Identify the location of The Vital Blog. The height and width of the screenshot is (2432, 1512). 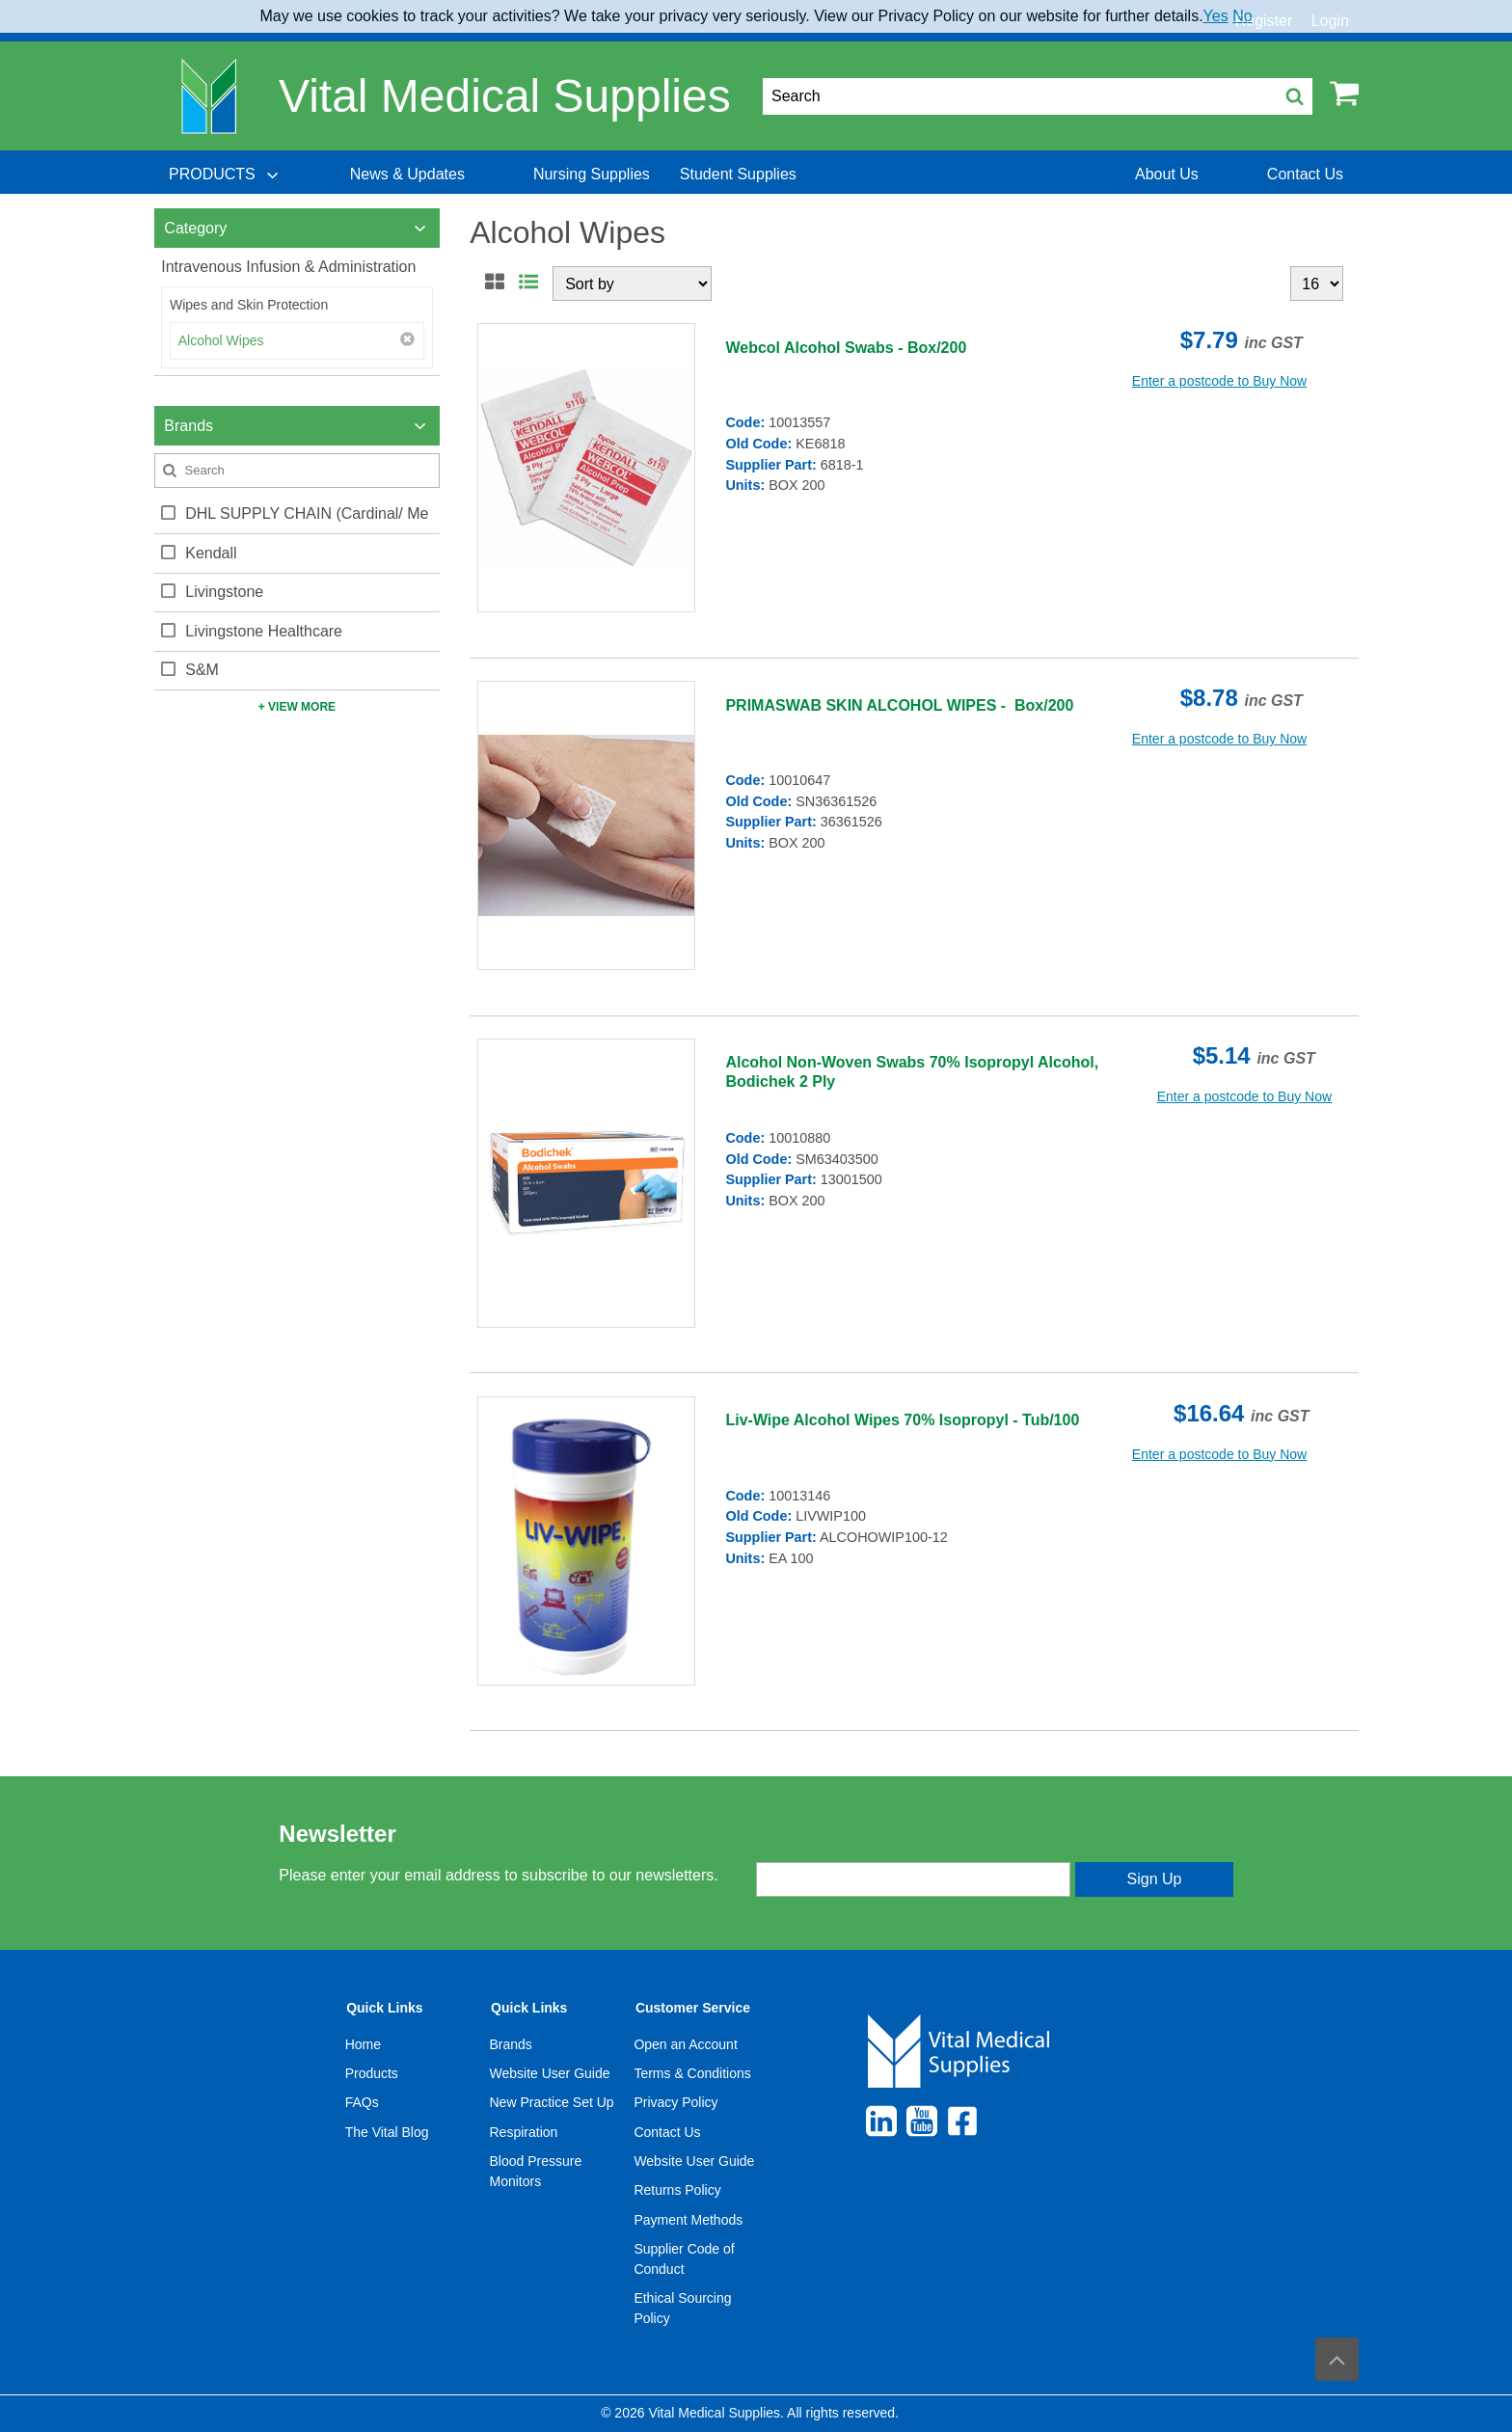
(387, 2132).